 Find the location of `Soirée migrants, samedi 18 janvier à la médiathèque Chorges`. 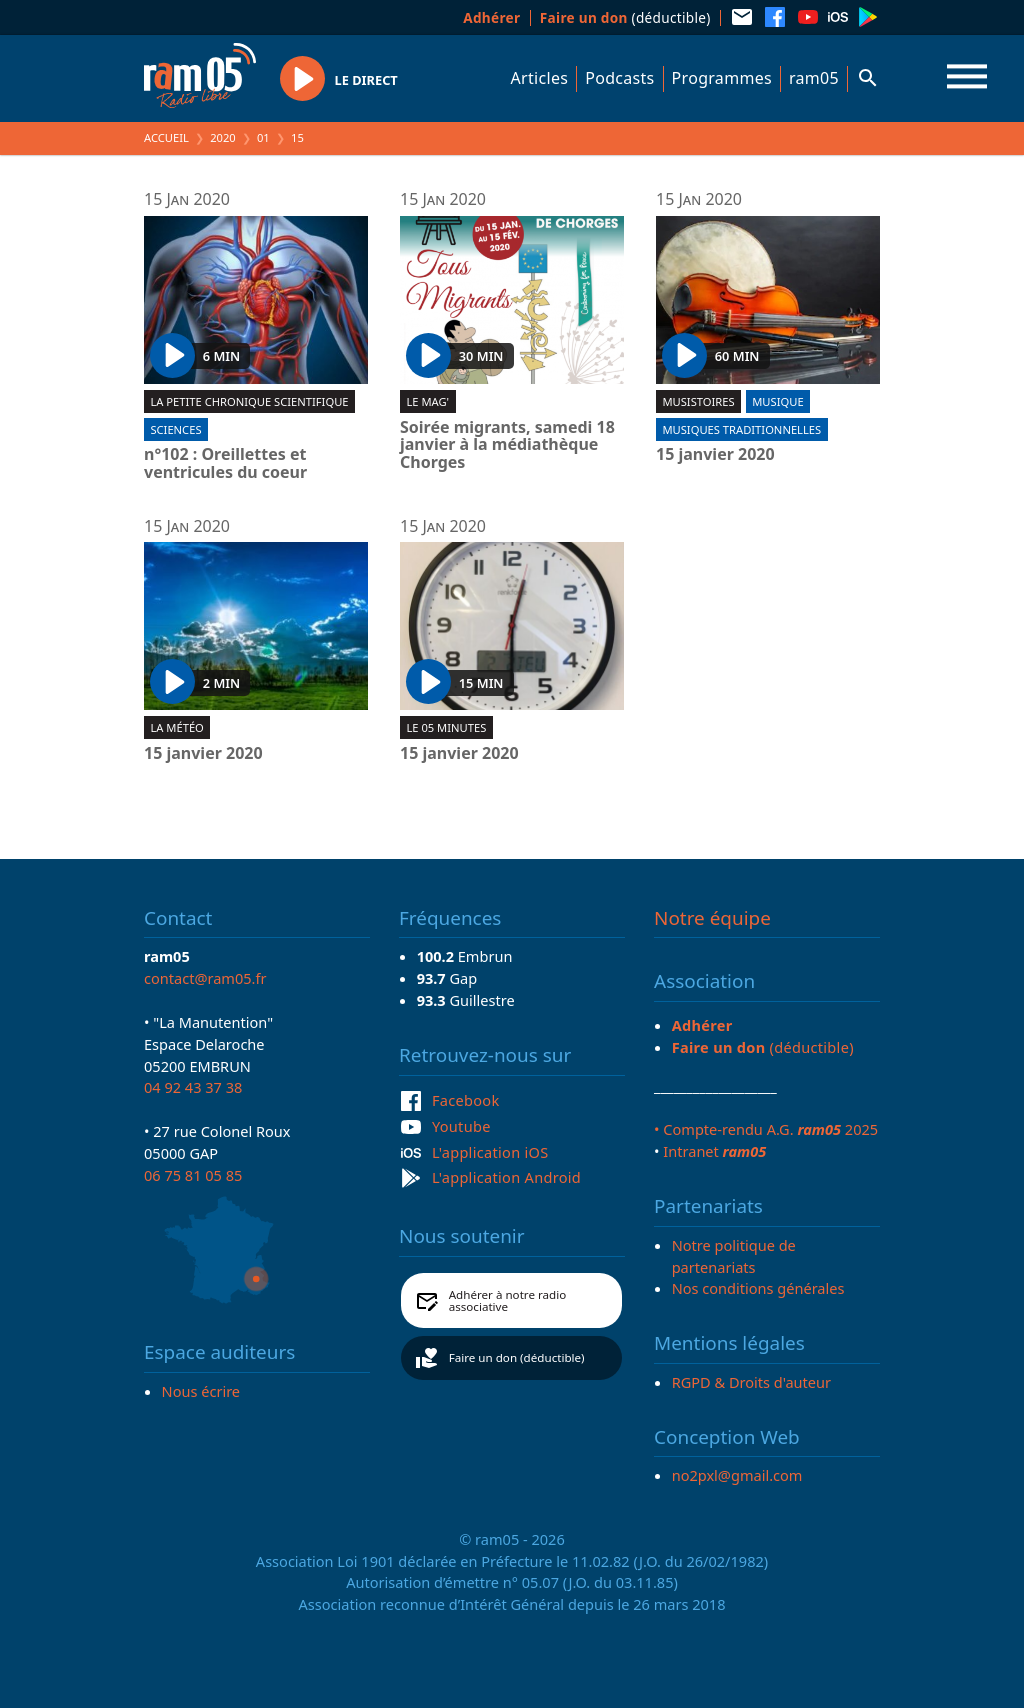

Soirée migrants, samedi 18 janvier à la médiathèque Chorges is located at coordinates (507, 445).